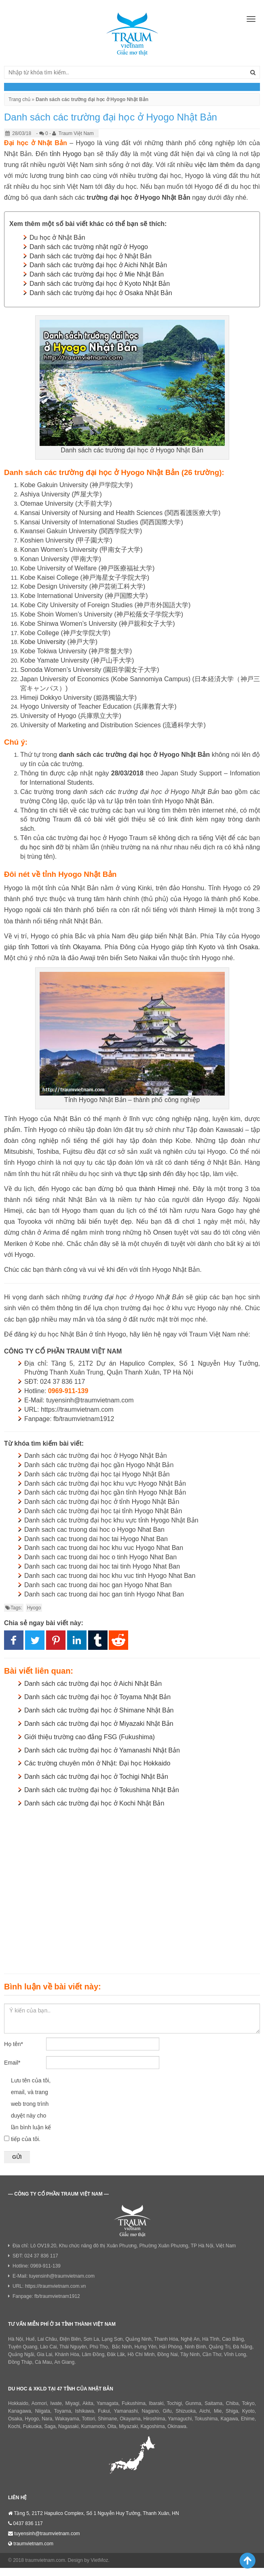 The width and height of the screenshot is (264, 2576). What do you see at coordinates (98, 1723) in the screenshot?
I see `Danh sách các trường đại học ở Miyazaki Nhật Bản` at bounding box center [98, 1723].